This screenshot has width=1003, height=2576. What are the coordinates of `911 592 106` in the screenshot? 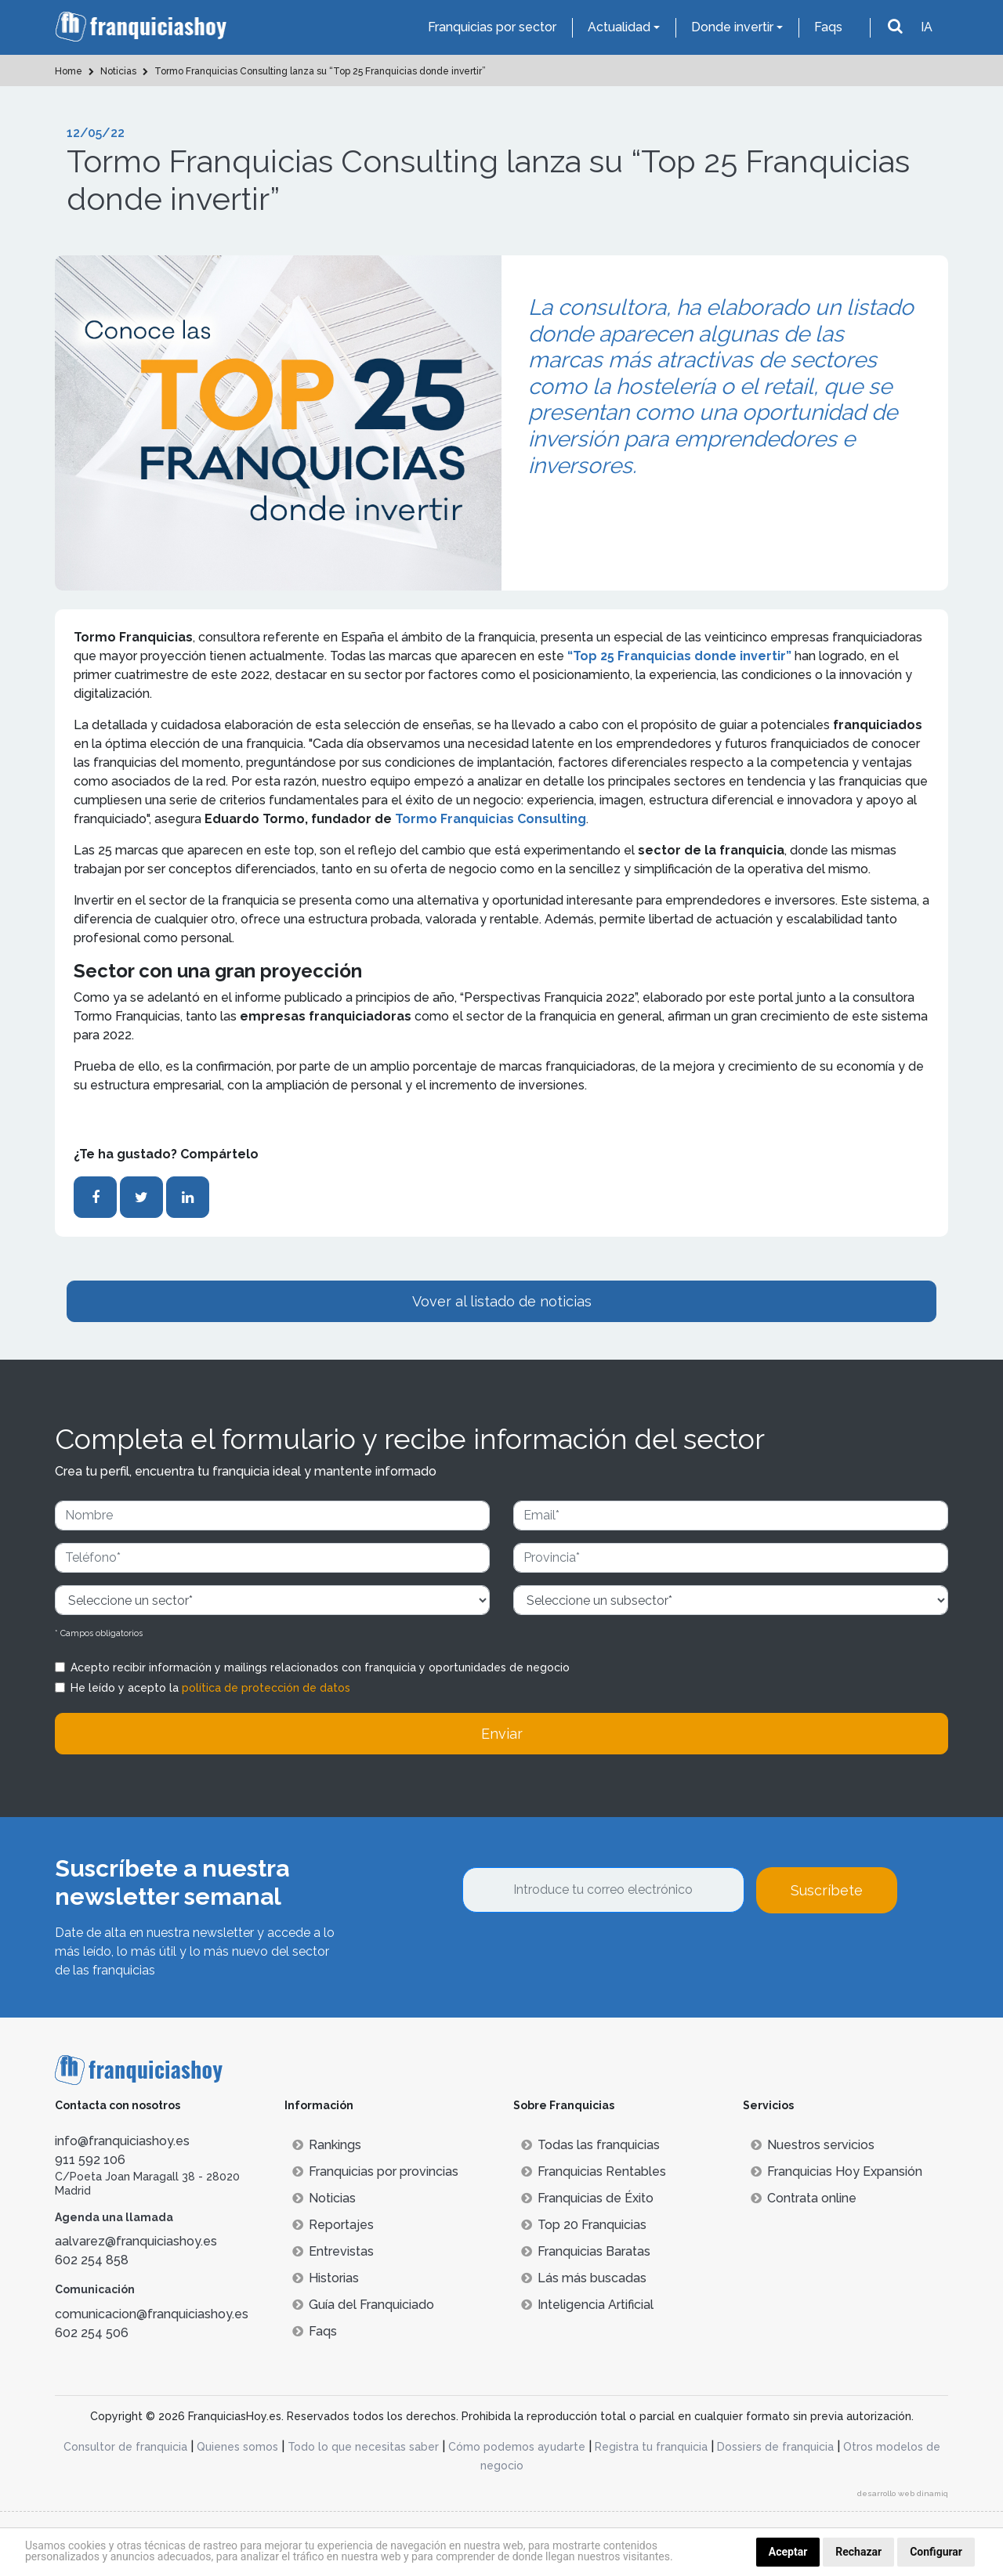 It's located at (90, 2159).